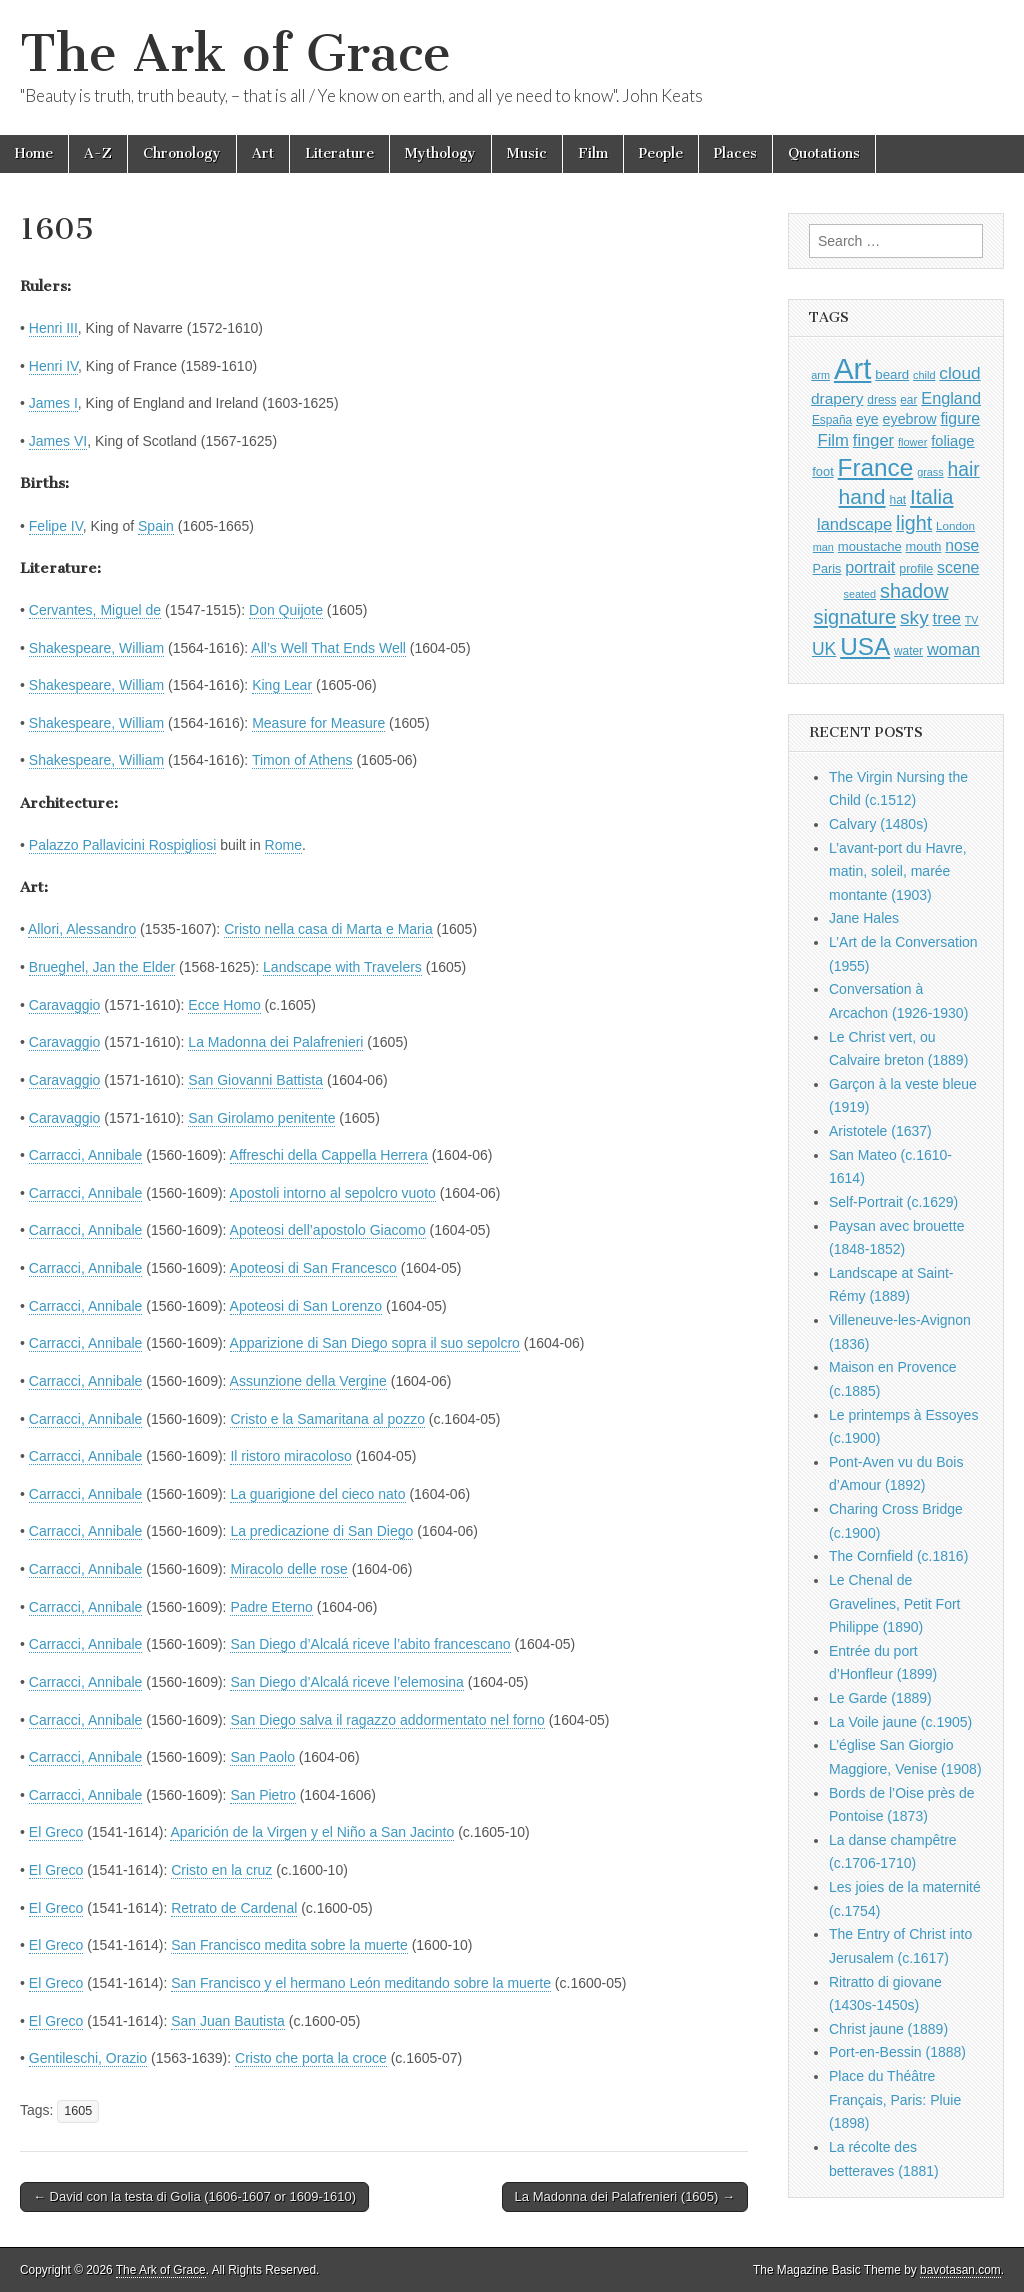  What do you see at coordinates (959, 373) in the screenshot?
I see `cloud [cloud (1,707 items)]` at bounding box center [959, 373].